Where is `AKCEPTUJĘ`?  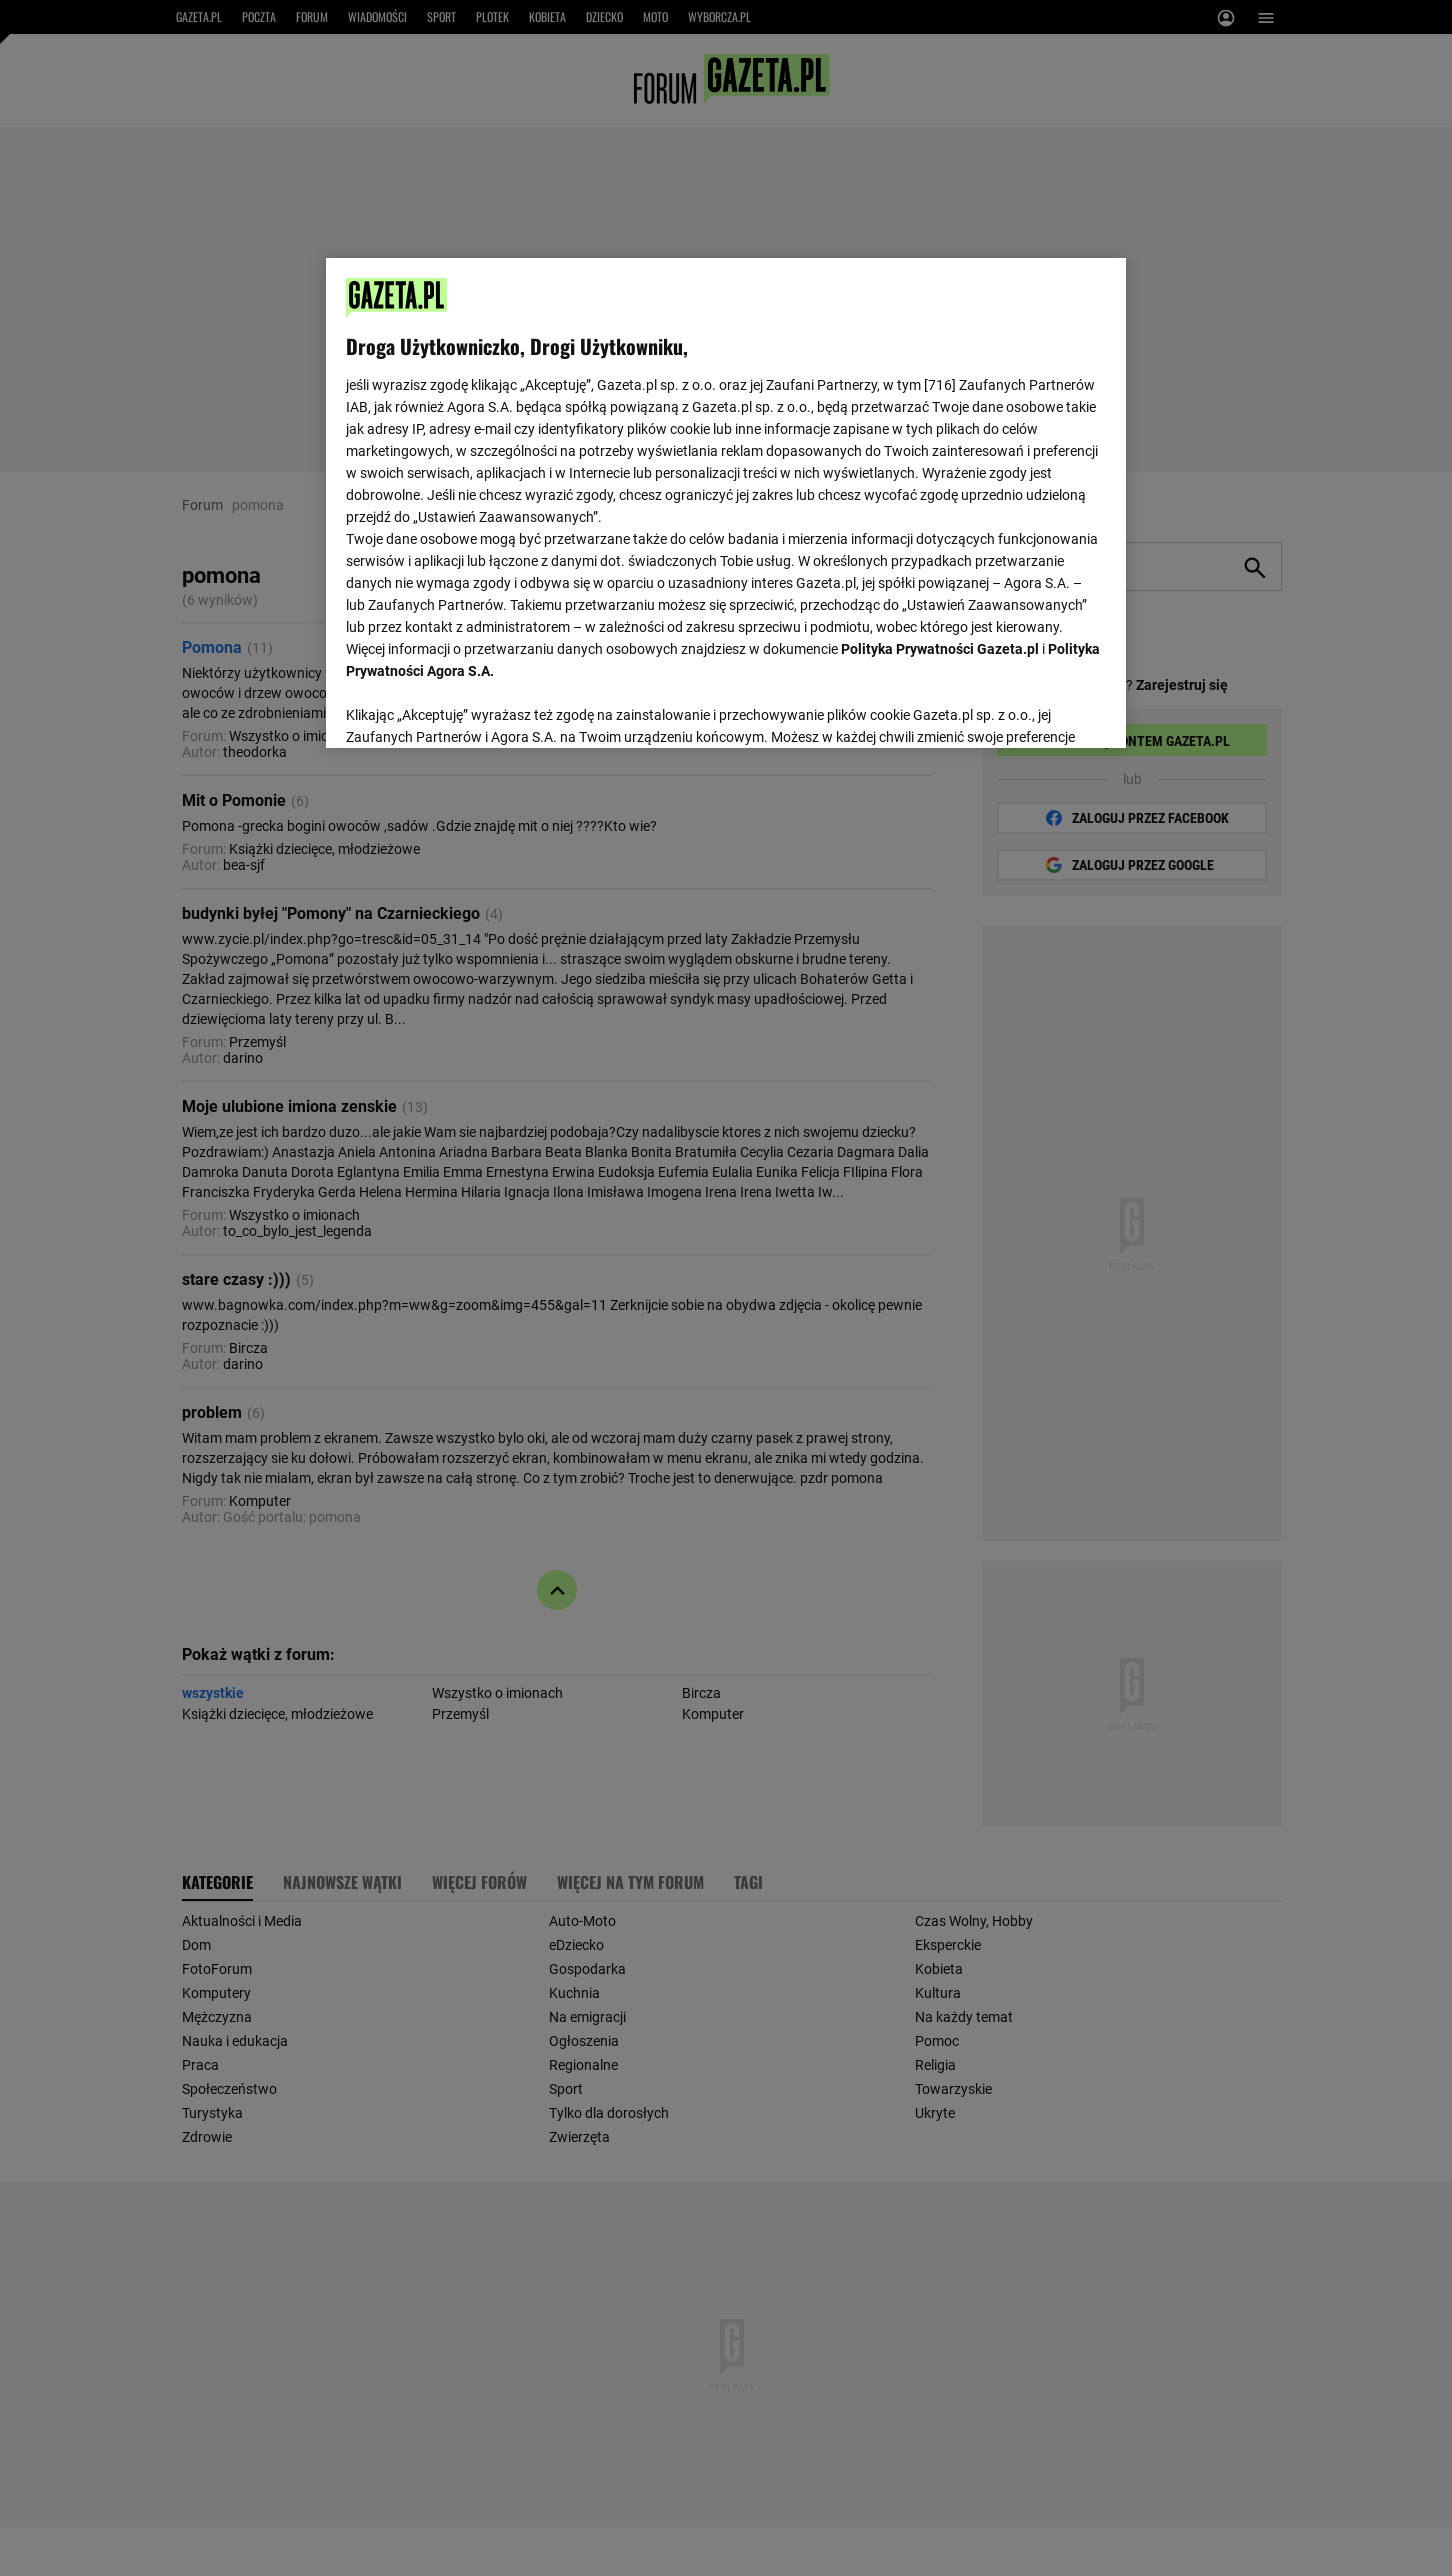 AKCEPTUJĘ is located at coordinates (1038, 709).